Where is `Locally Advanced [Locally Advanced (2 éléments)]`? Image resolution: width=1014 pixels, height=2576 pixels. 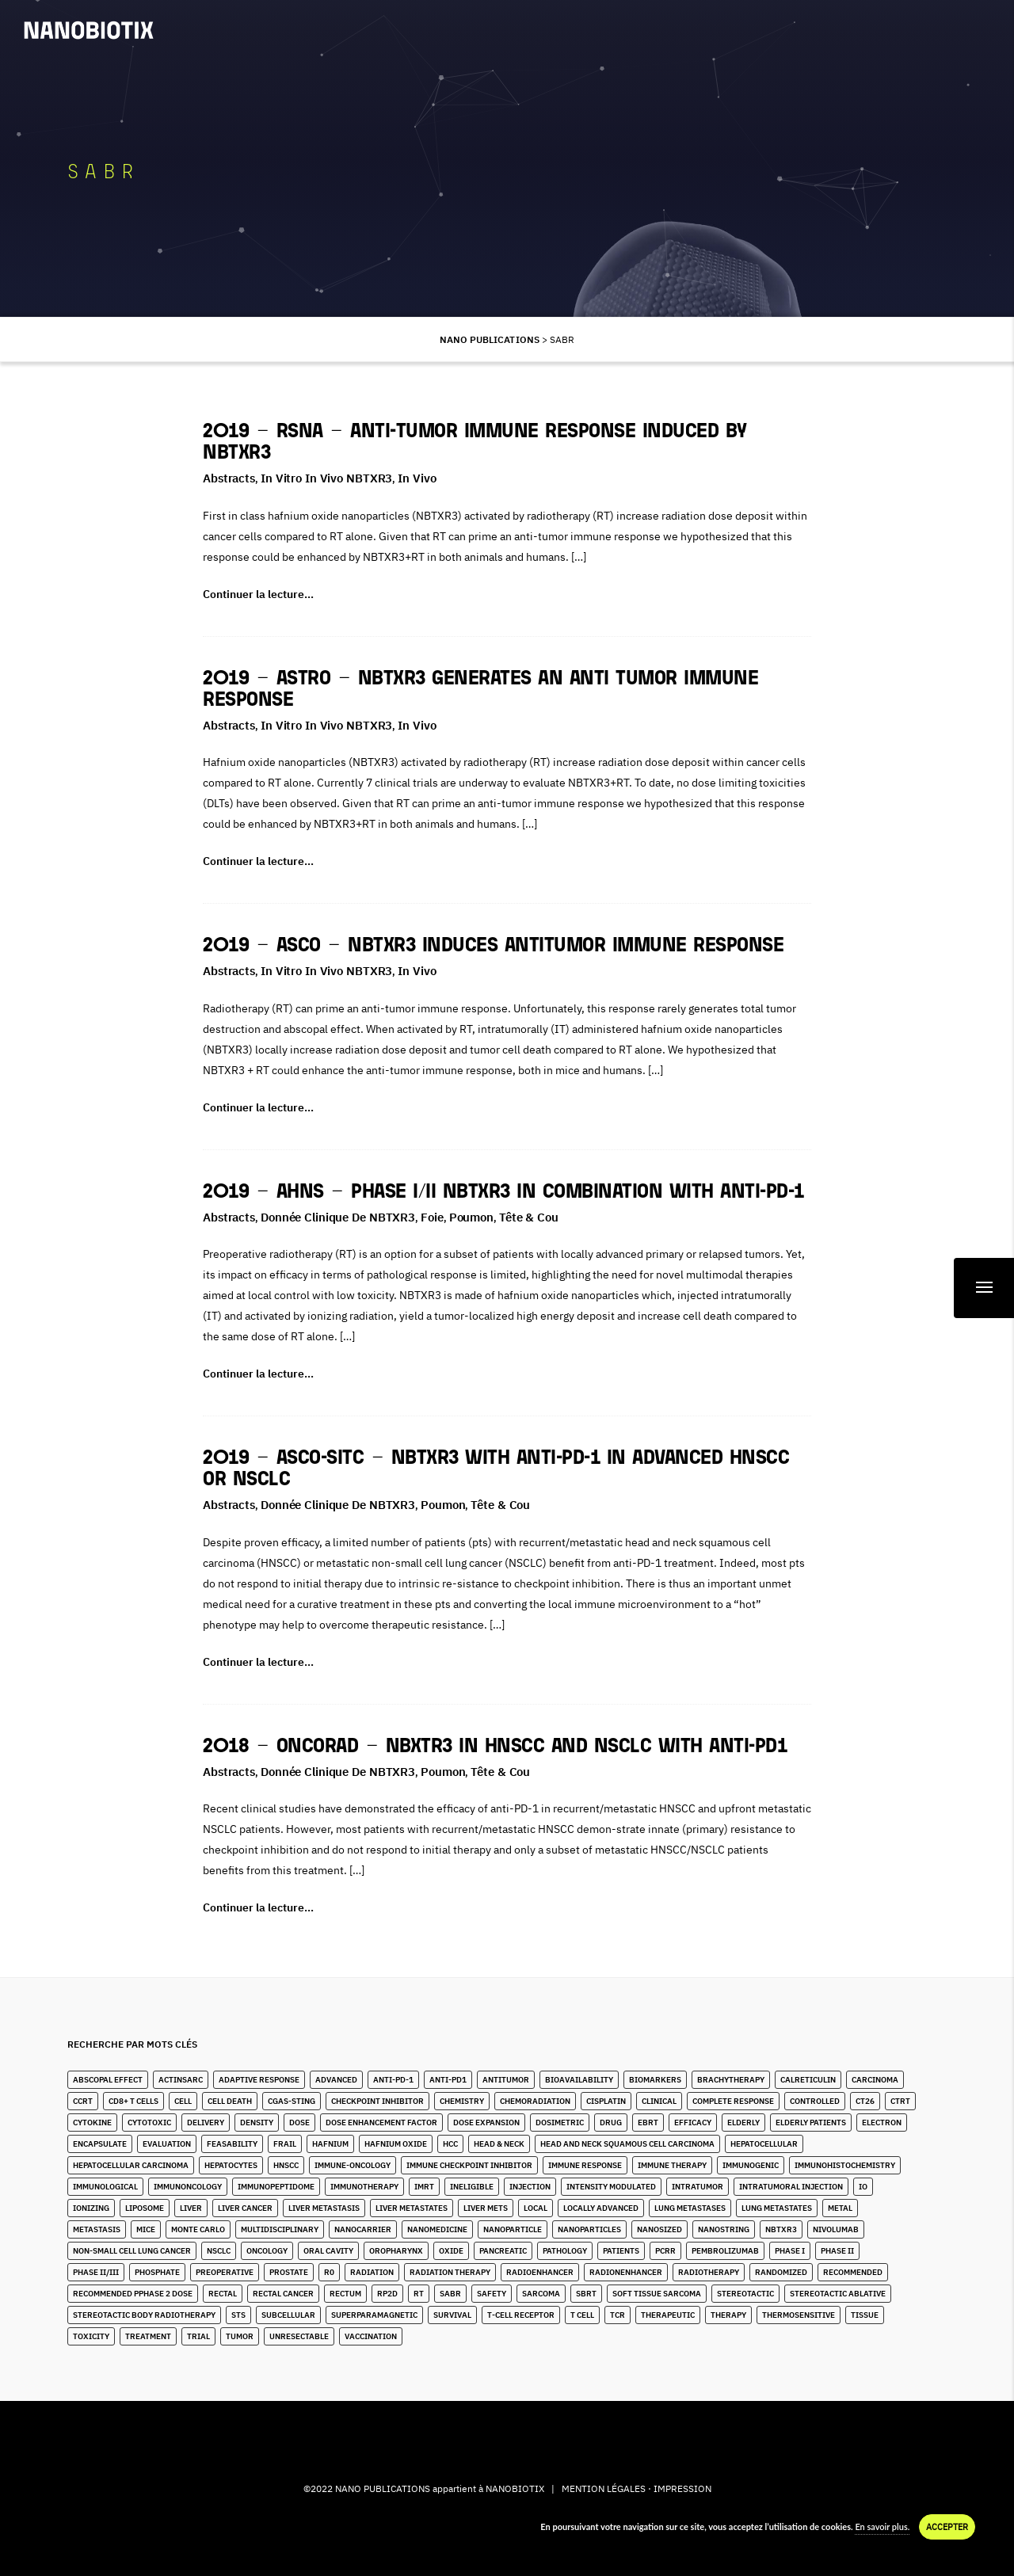 Locally Advanced [Locally Advanced (2 éléments)] is located at coordinates (601, 2208).